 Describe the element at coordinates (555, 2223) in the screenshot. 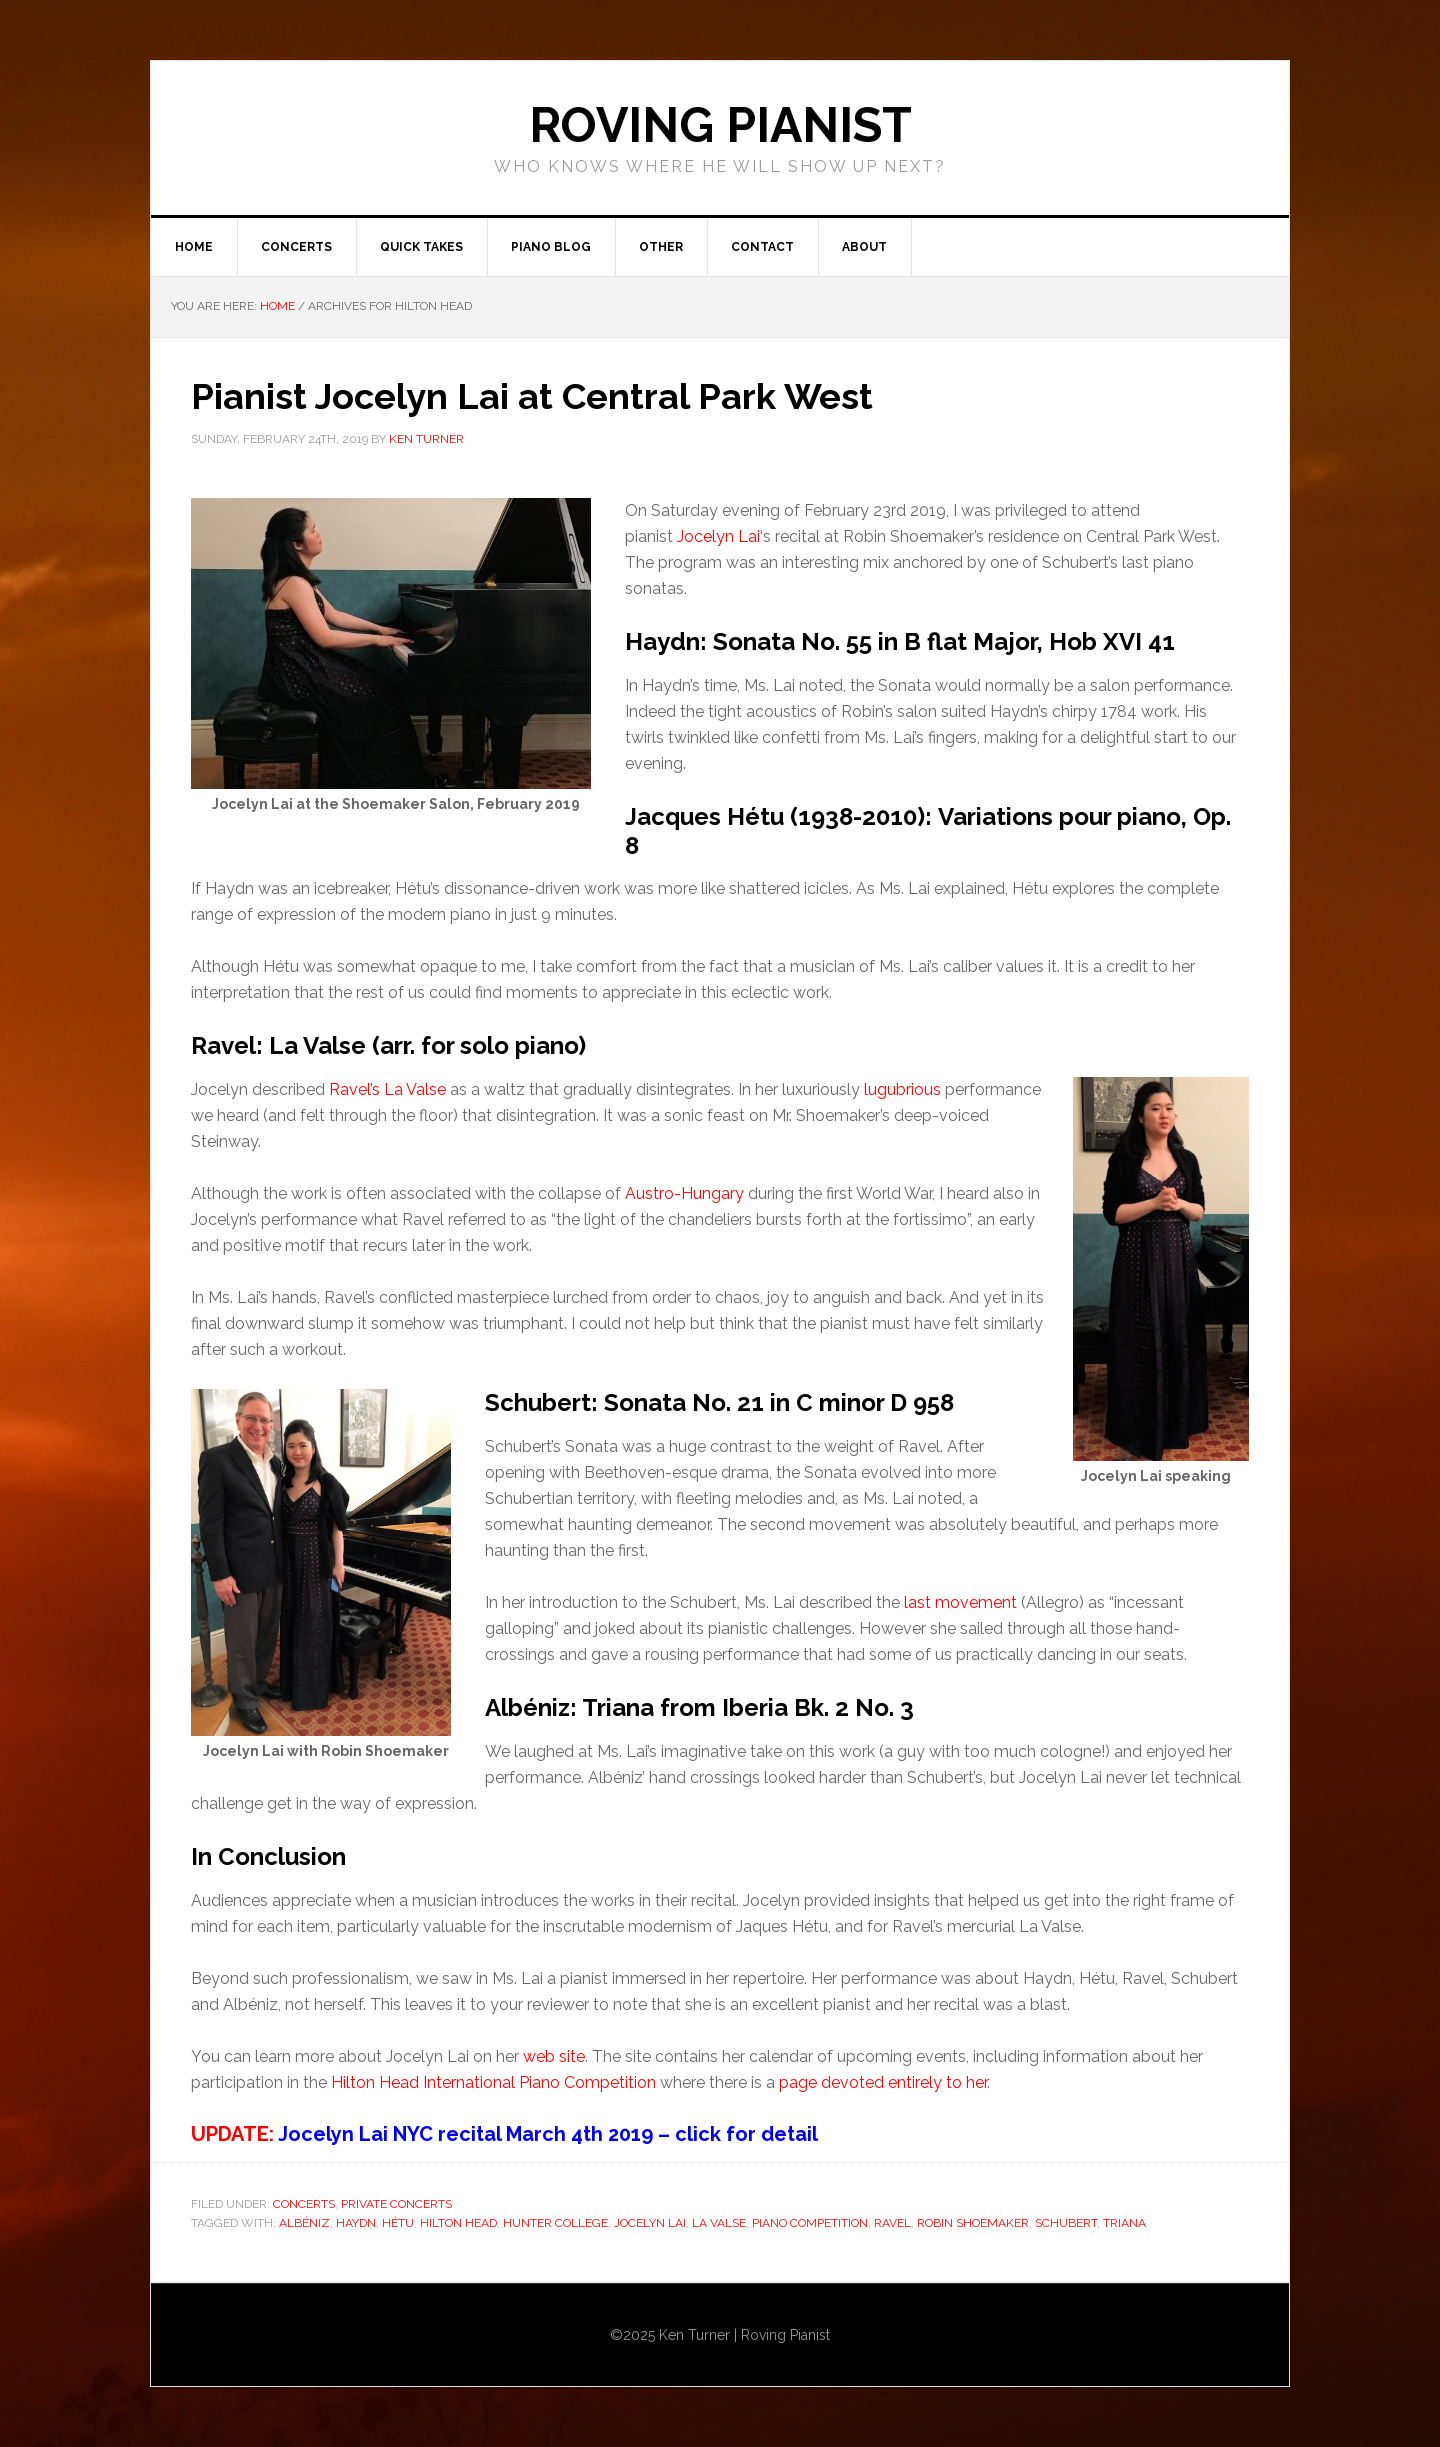

I see `Hunter College` at that location.